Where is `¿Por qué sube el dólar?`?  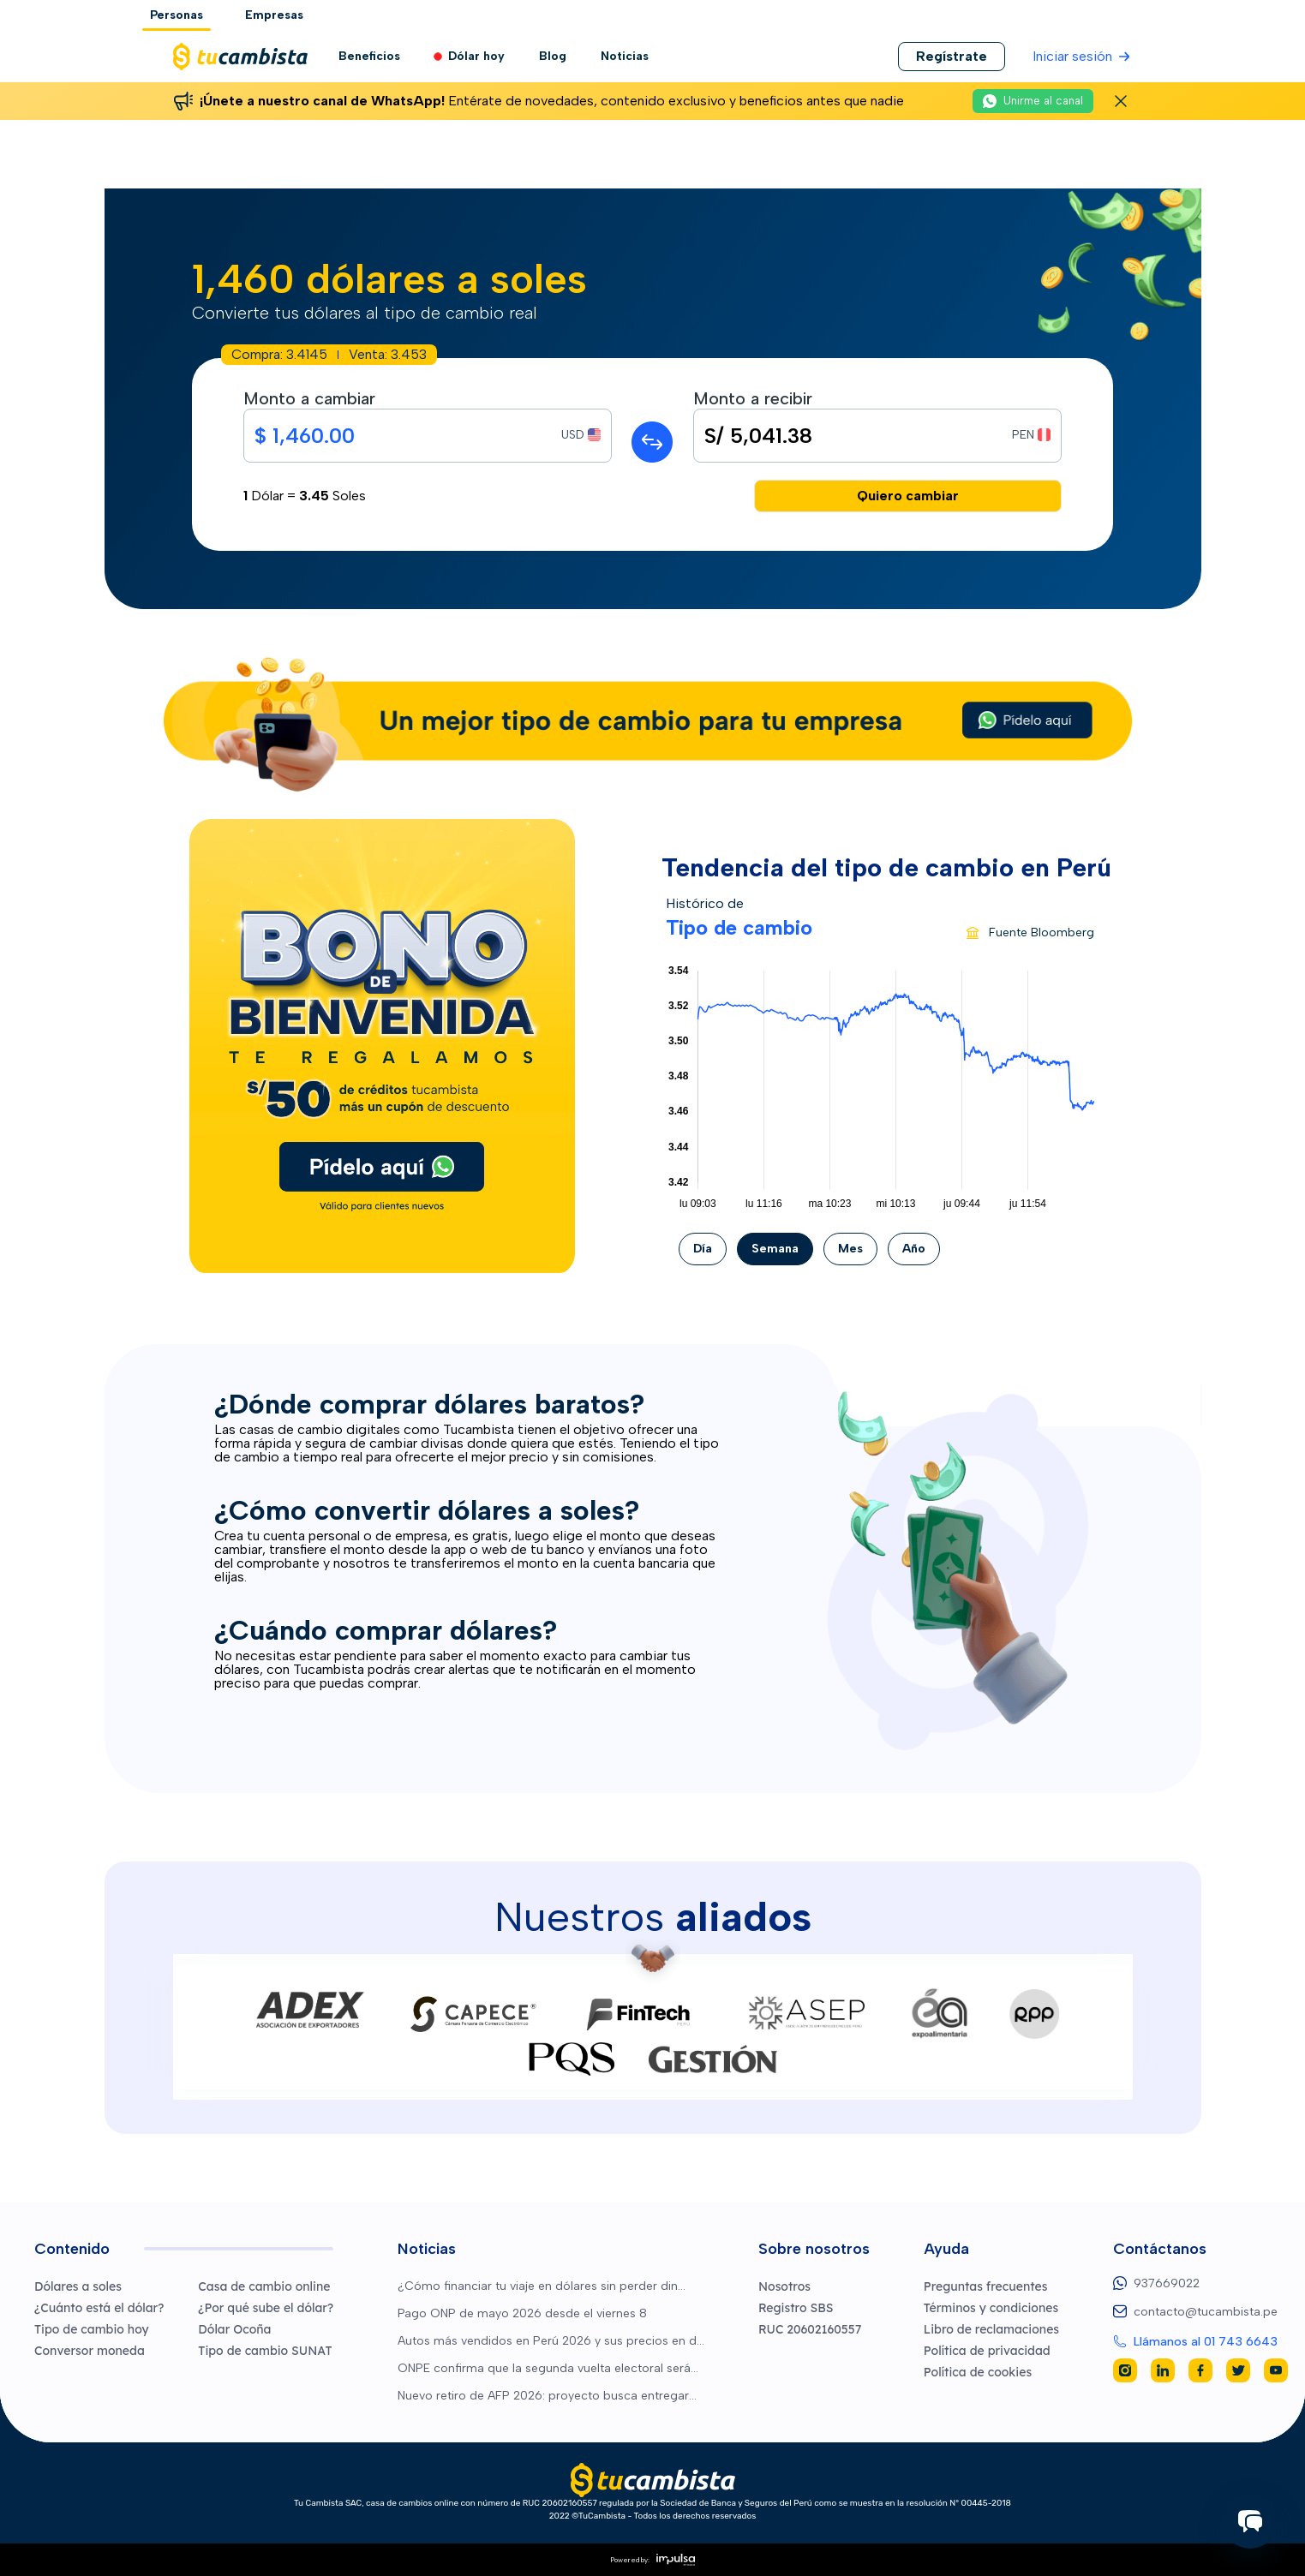 ¿Por qué sube el dólar? is located at coordinates (265, 2308).